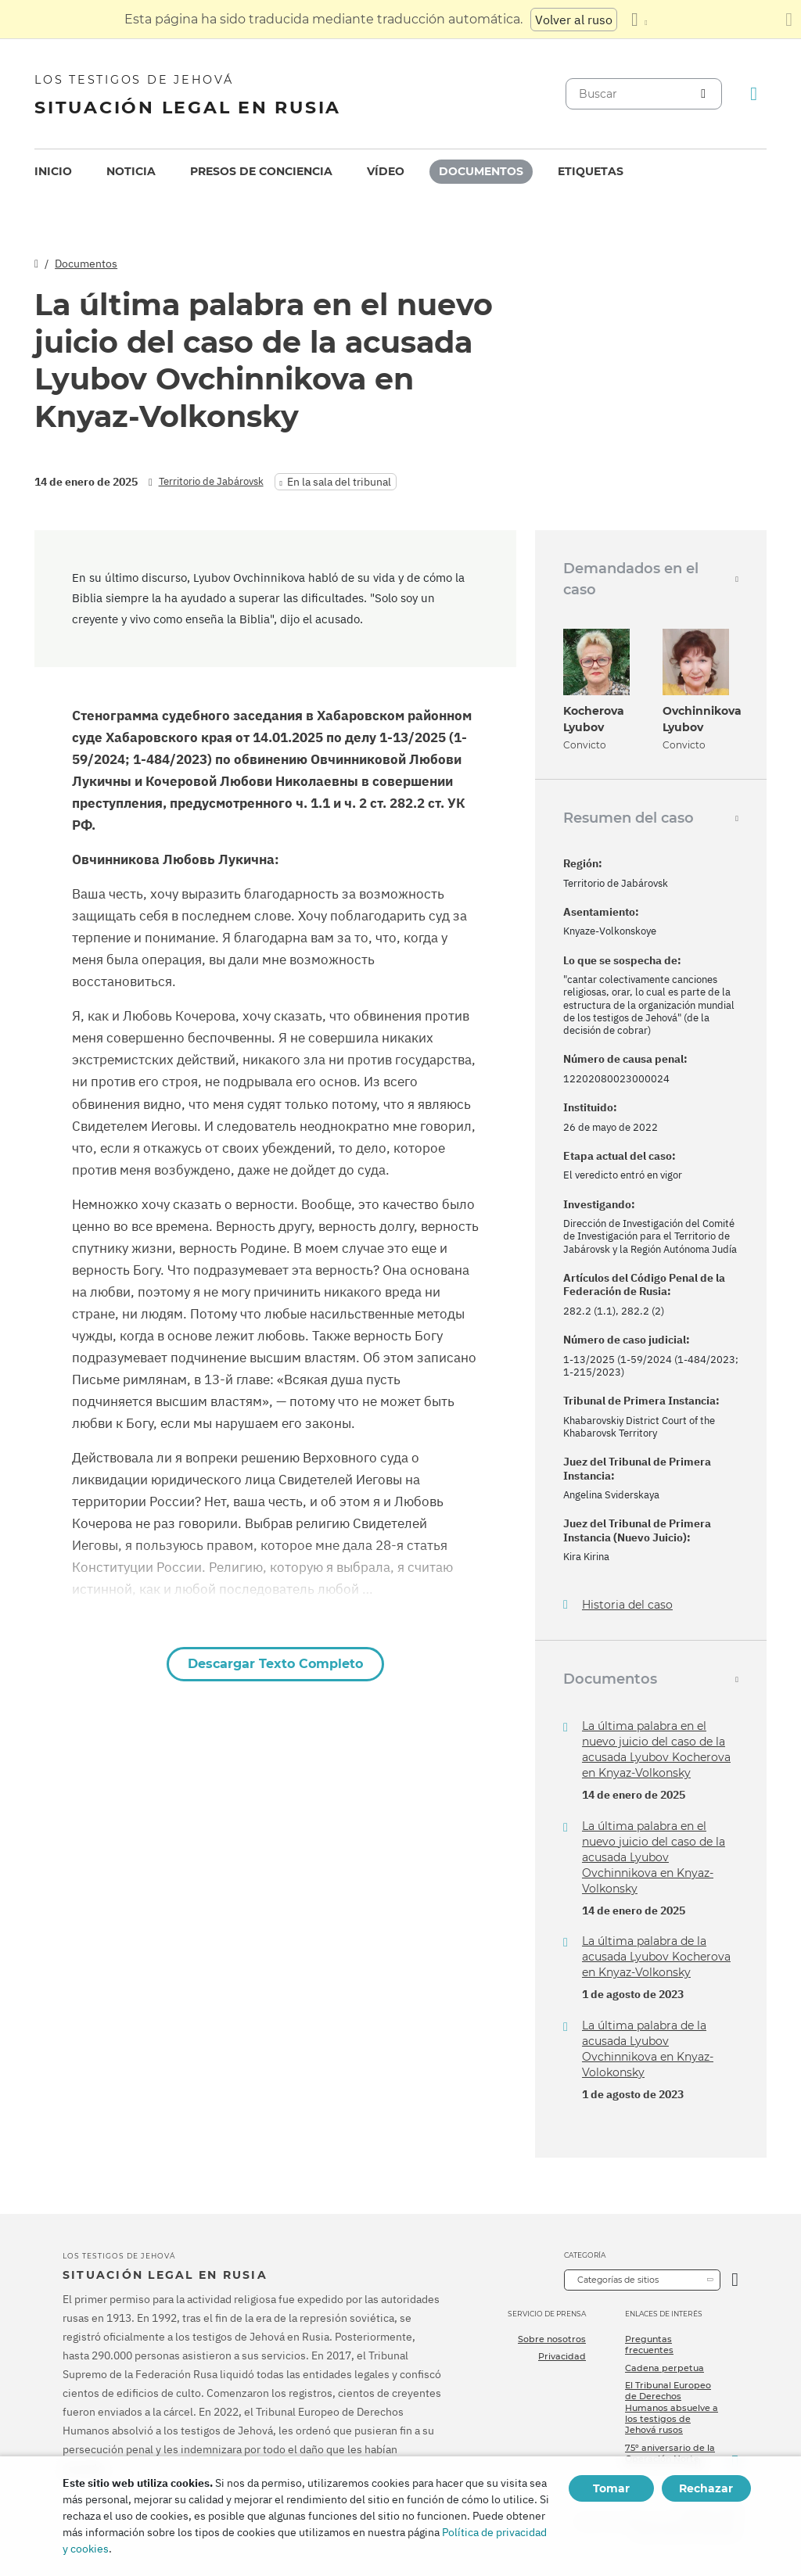  Describe the element at coordinates (275, 1663) in the screenshot. I see `Descargar Texto Completo` at that location.